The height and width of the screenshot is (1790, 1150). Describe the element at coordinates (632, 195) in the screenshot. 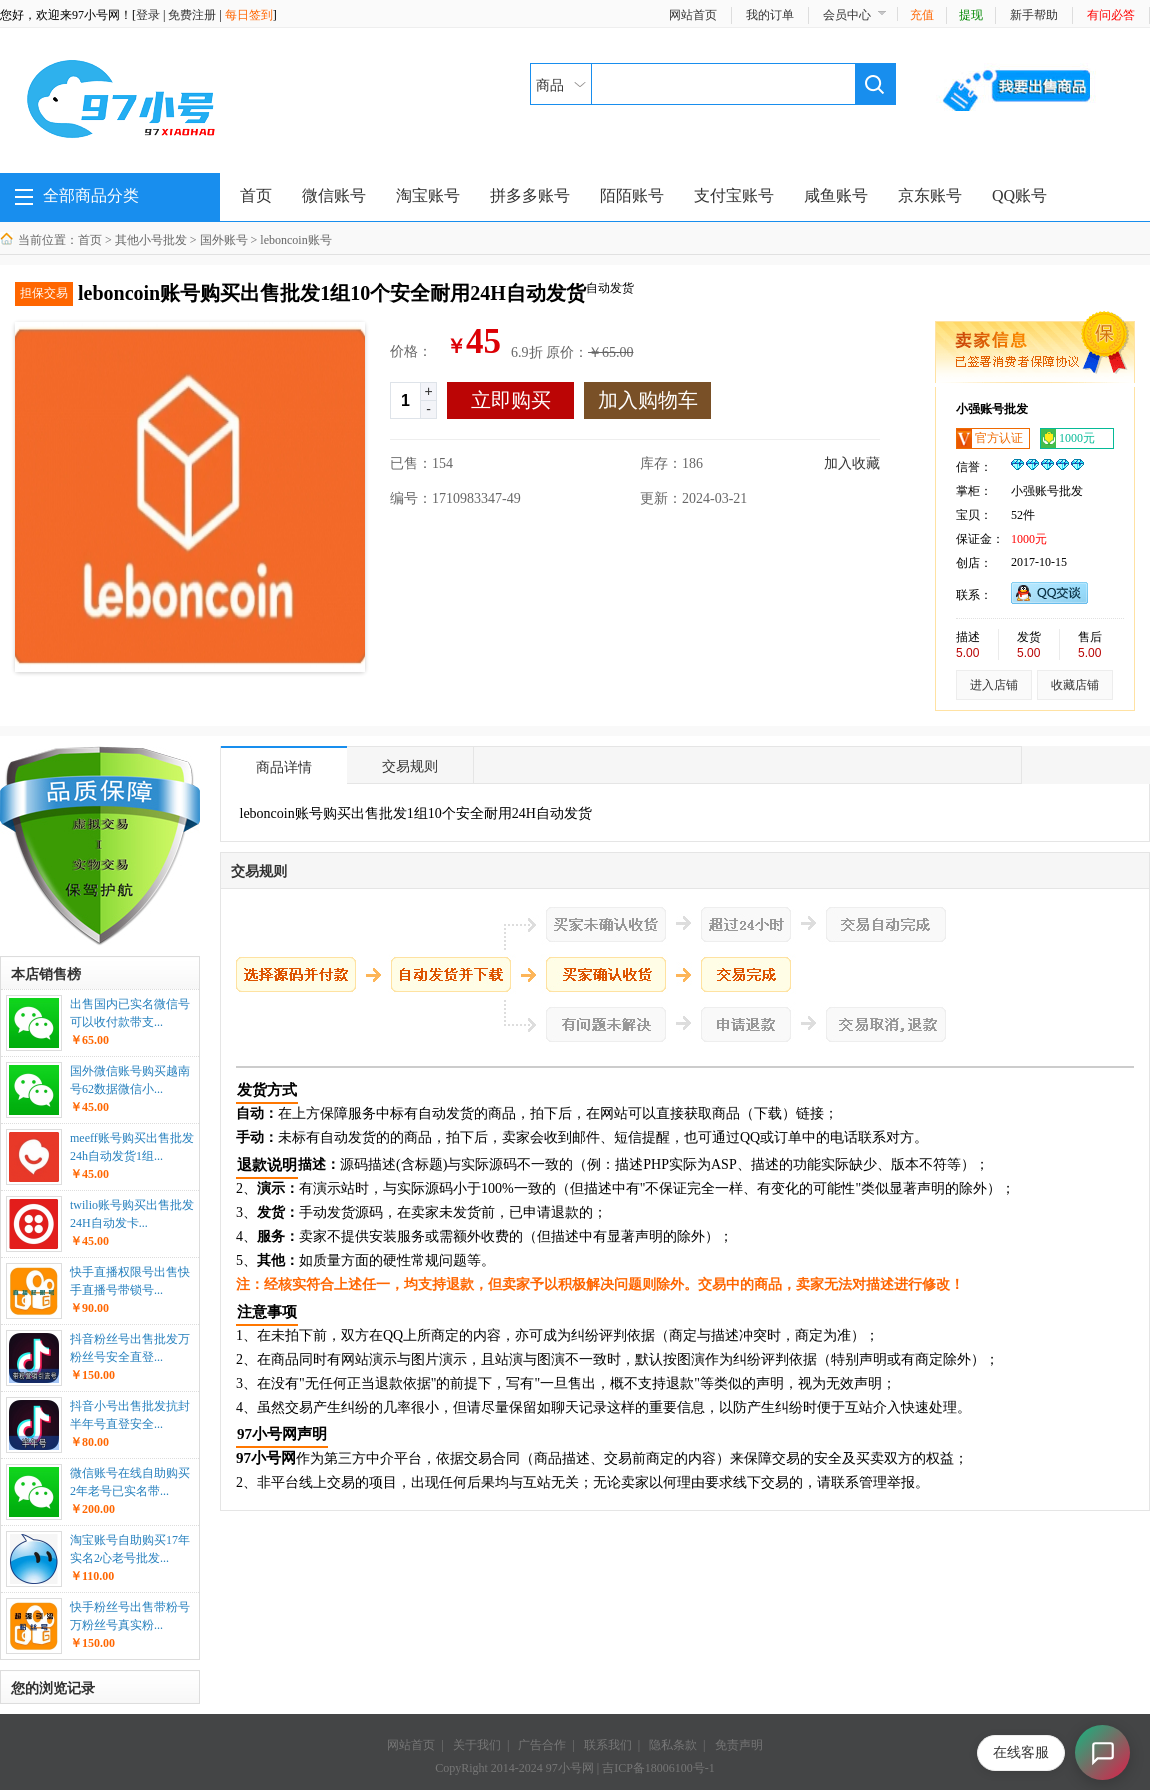

I see `陌陌账号` at that location.